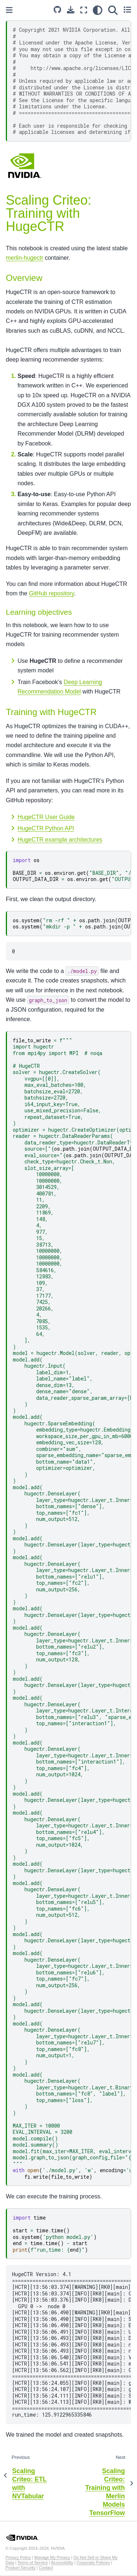 The image size is (137, 2576). Describe the element at coordinates (51, 593) in the screenshot. I see `GitHub repository` at that location.